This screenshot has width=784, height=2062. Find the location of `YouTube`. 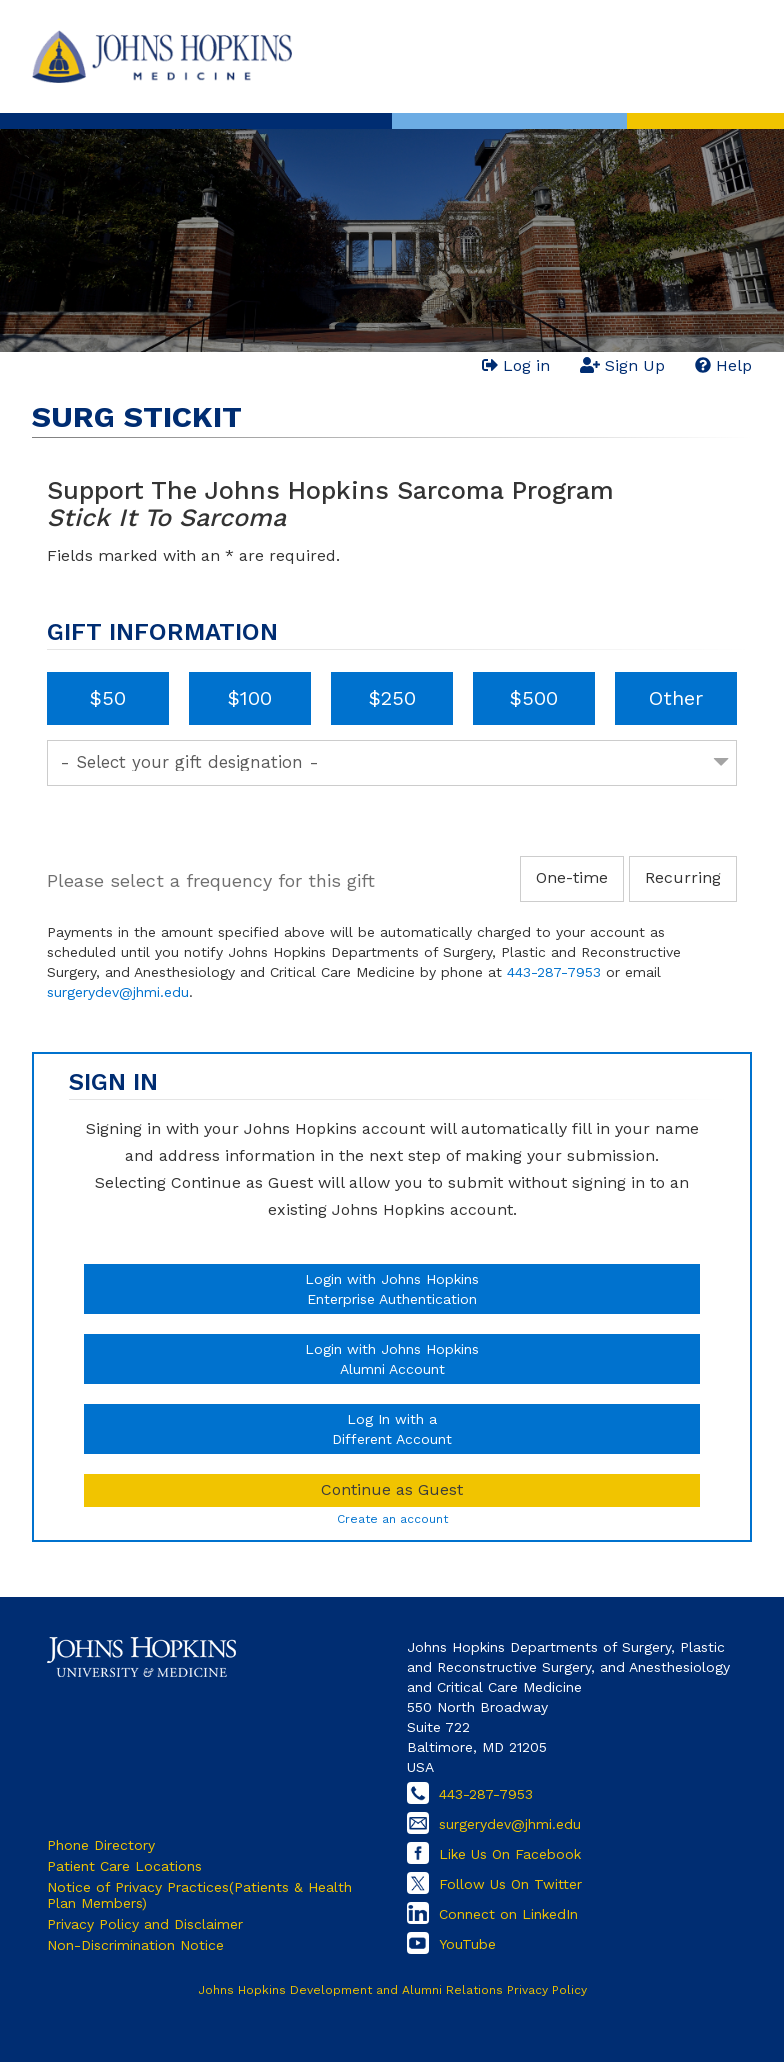

YouTube is located at coordinates (467, 1944).